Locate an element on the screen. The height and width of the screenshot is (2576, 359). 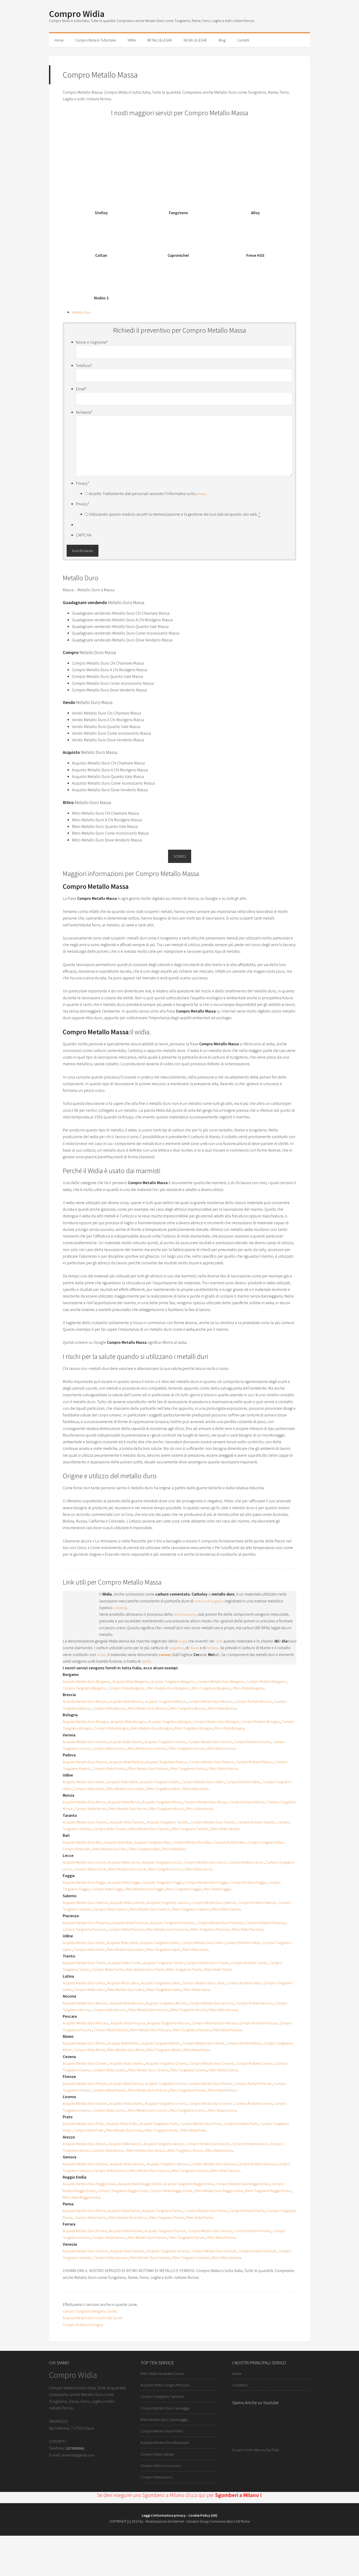
Acquisto Tungsteno Genova is located at coordinates (183, 2203).